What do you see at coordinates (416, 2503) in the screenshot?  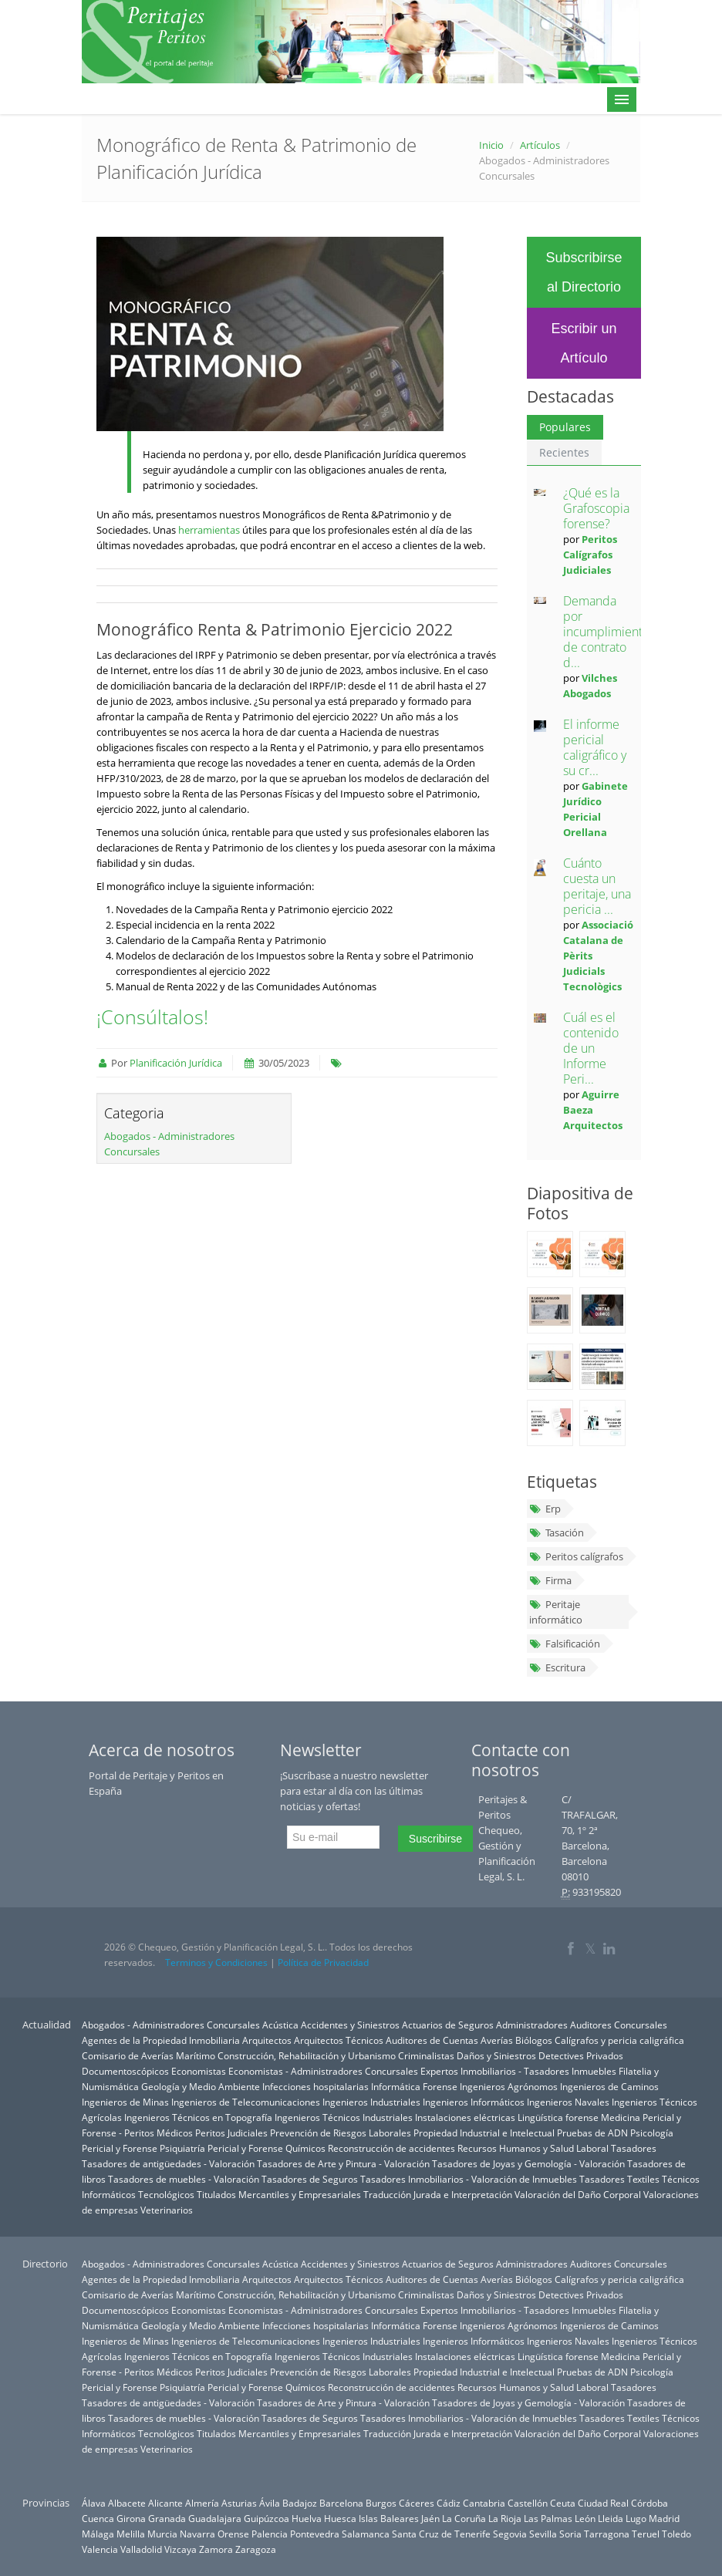 I see `Cáceres` at bounding box center [416, 2503].